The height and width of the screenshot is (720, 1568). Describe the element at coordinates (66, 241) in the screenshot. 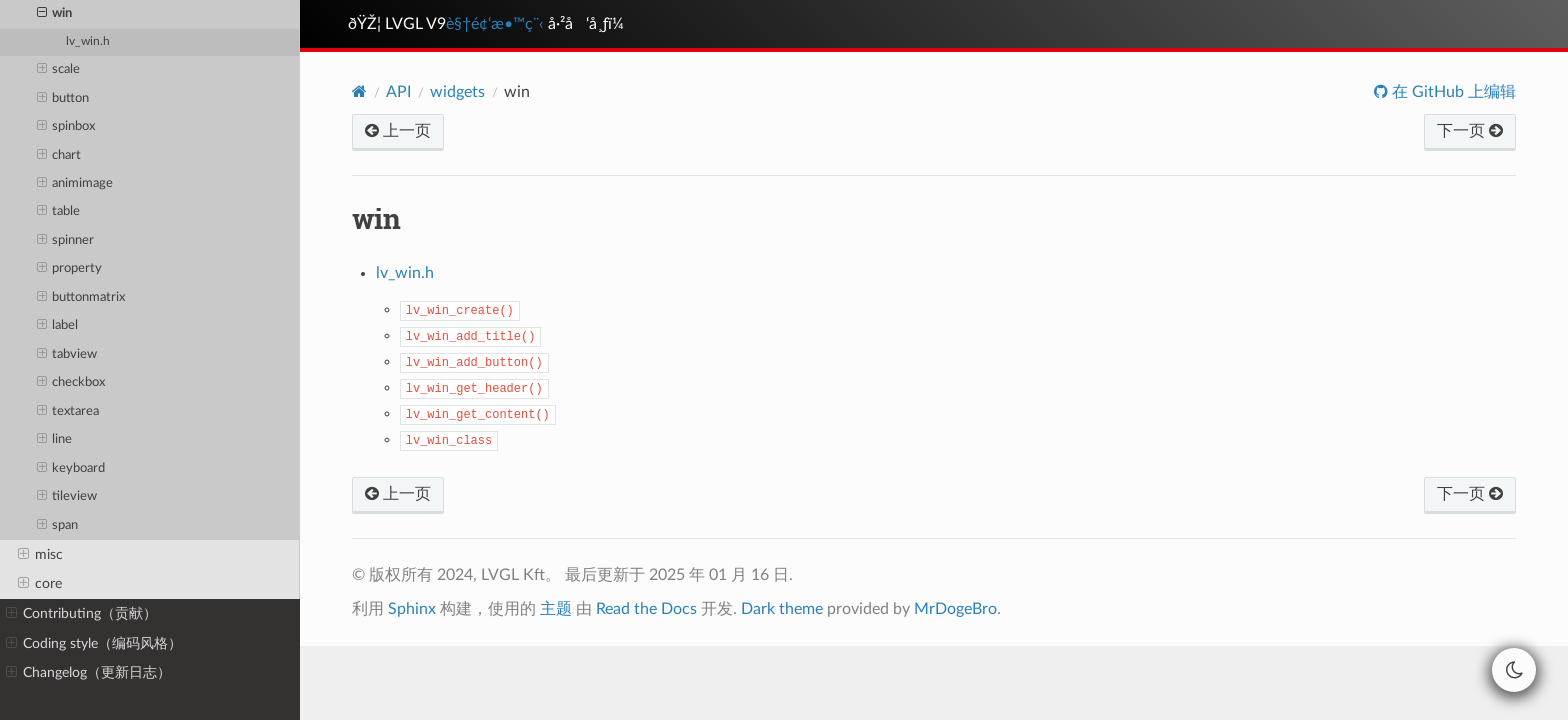

I see `spinner` at that location.